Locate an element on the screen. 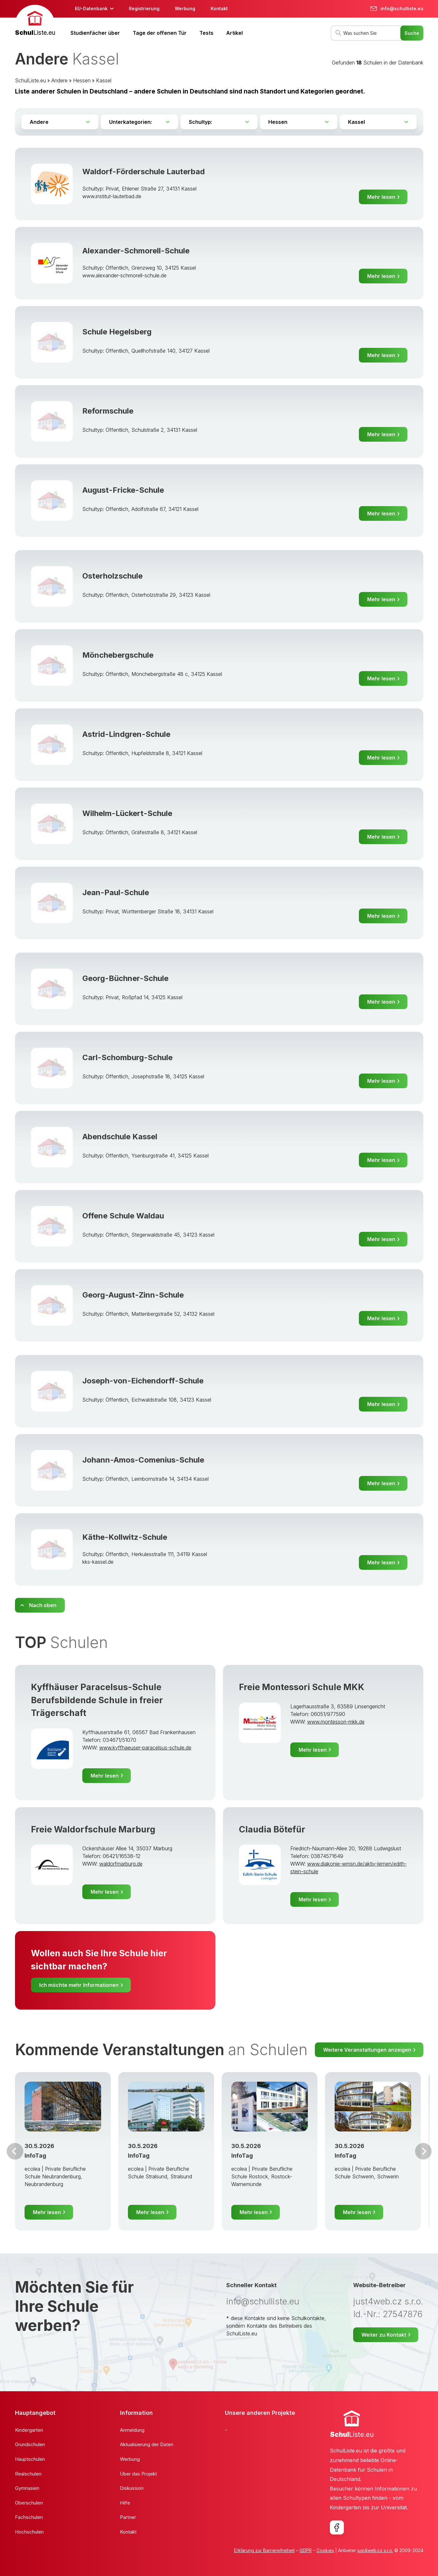  Andere is located at coordinates (59, 80).